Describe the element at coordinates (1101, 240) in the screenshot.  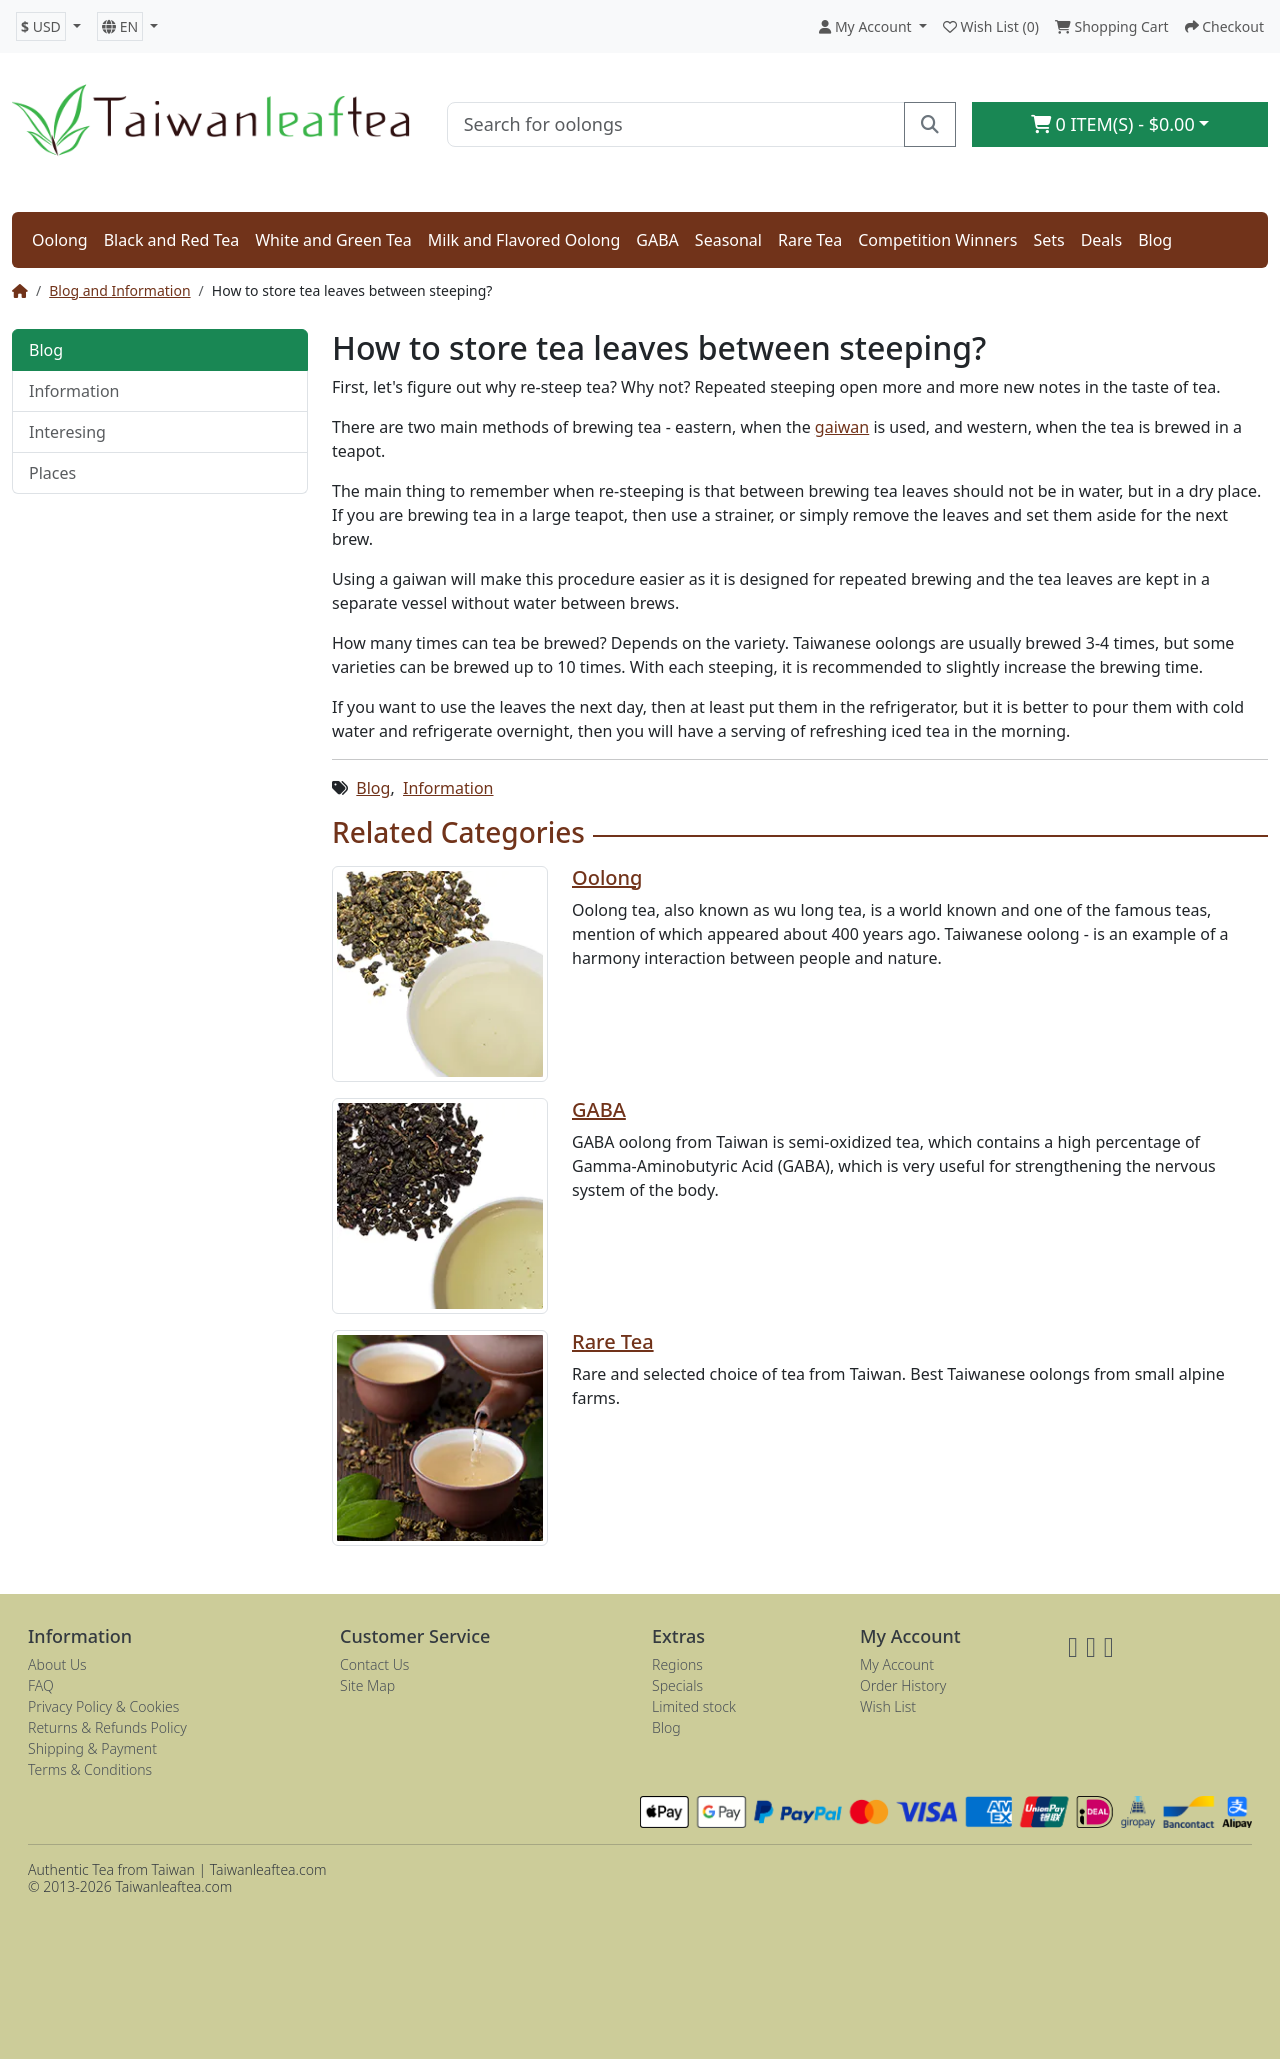
I see `Deals` at that location.